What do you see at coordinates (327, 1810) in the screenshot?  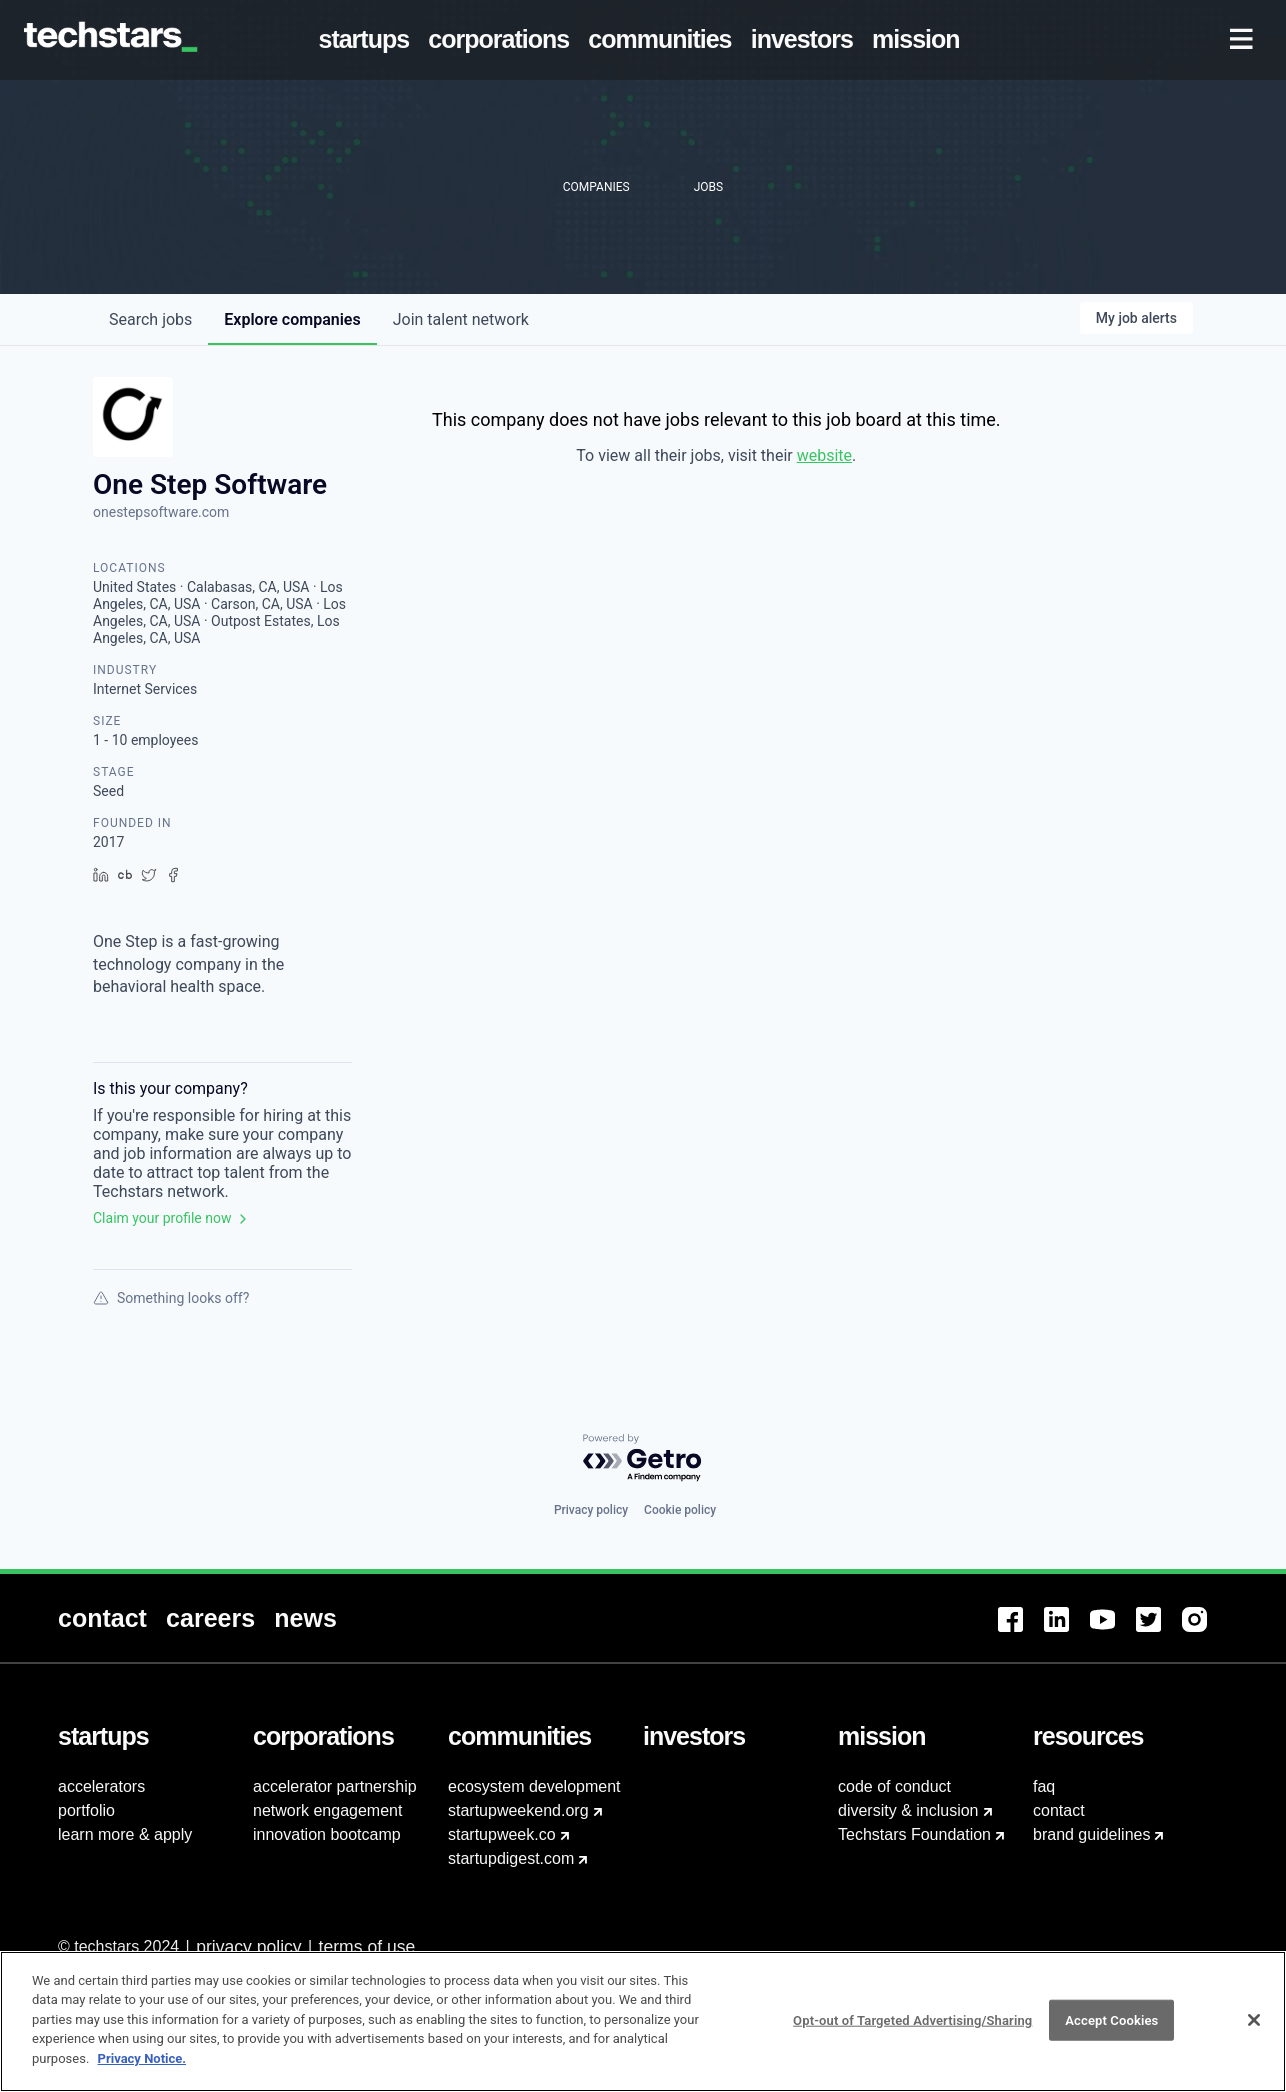 I see `network engagement [menuitem]` at bounding box center [327, 1810].